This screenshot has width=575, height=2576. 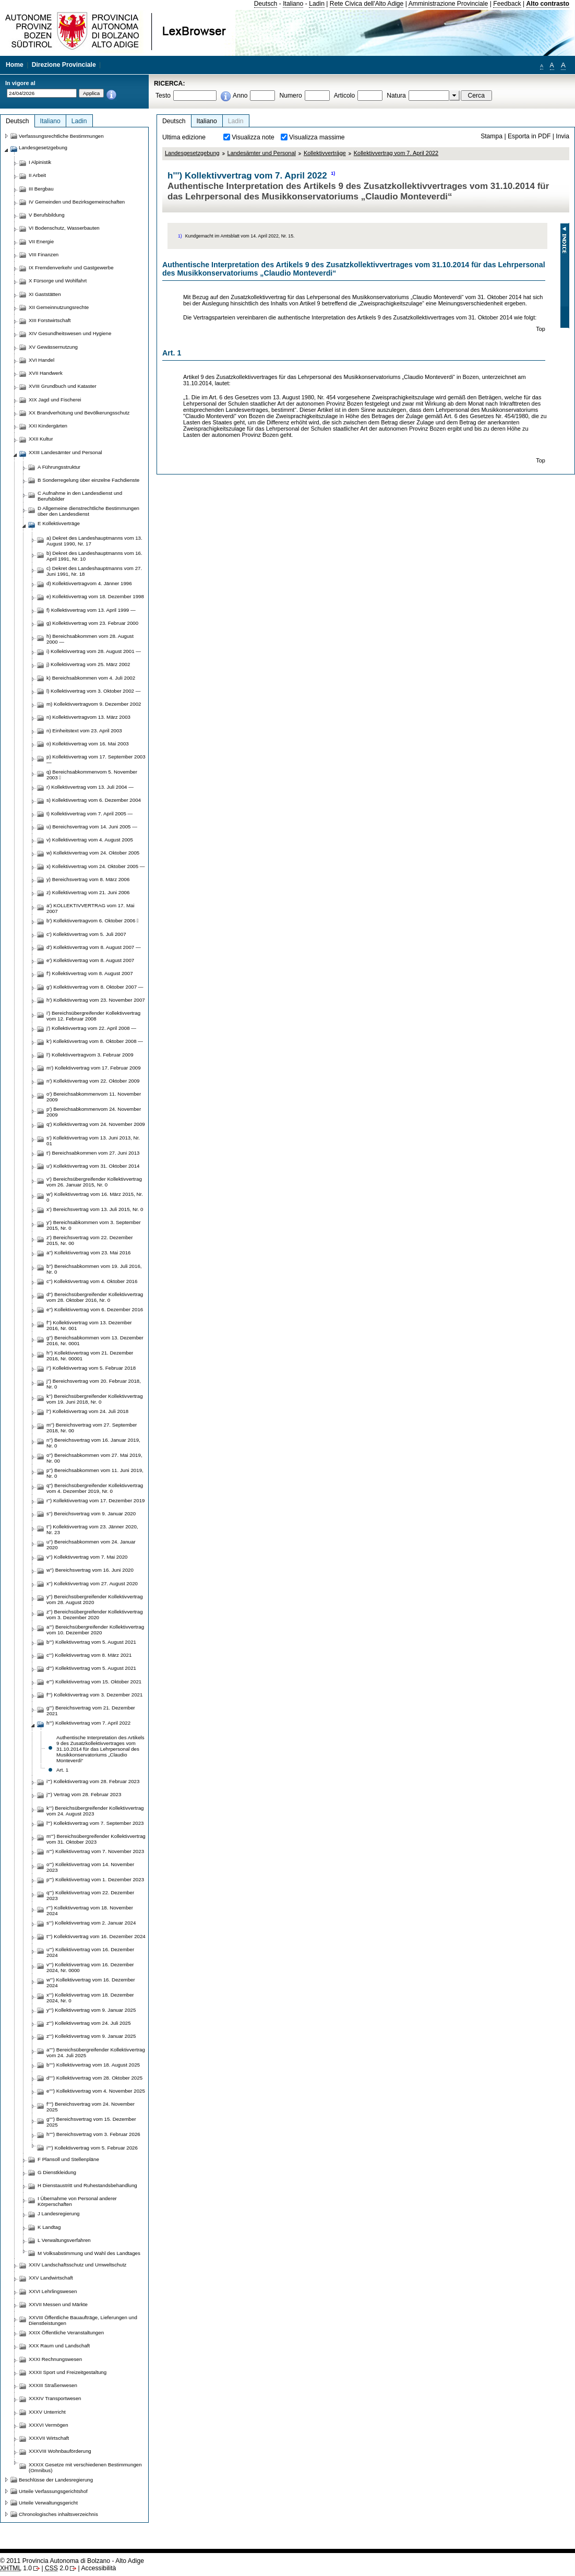 What do you see at coordinates (91, 1281) in the screenshot?
I see `c'') Kollektivvertrag vom 4. Oktober 2016` at bounding box center [91, 1281].